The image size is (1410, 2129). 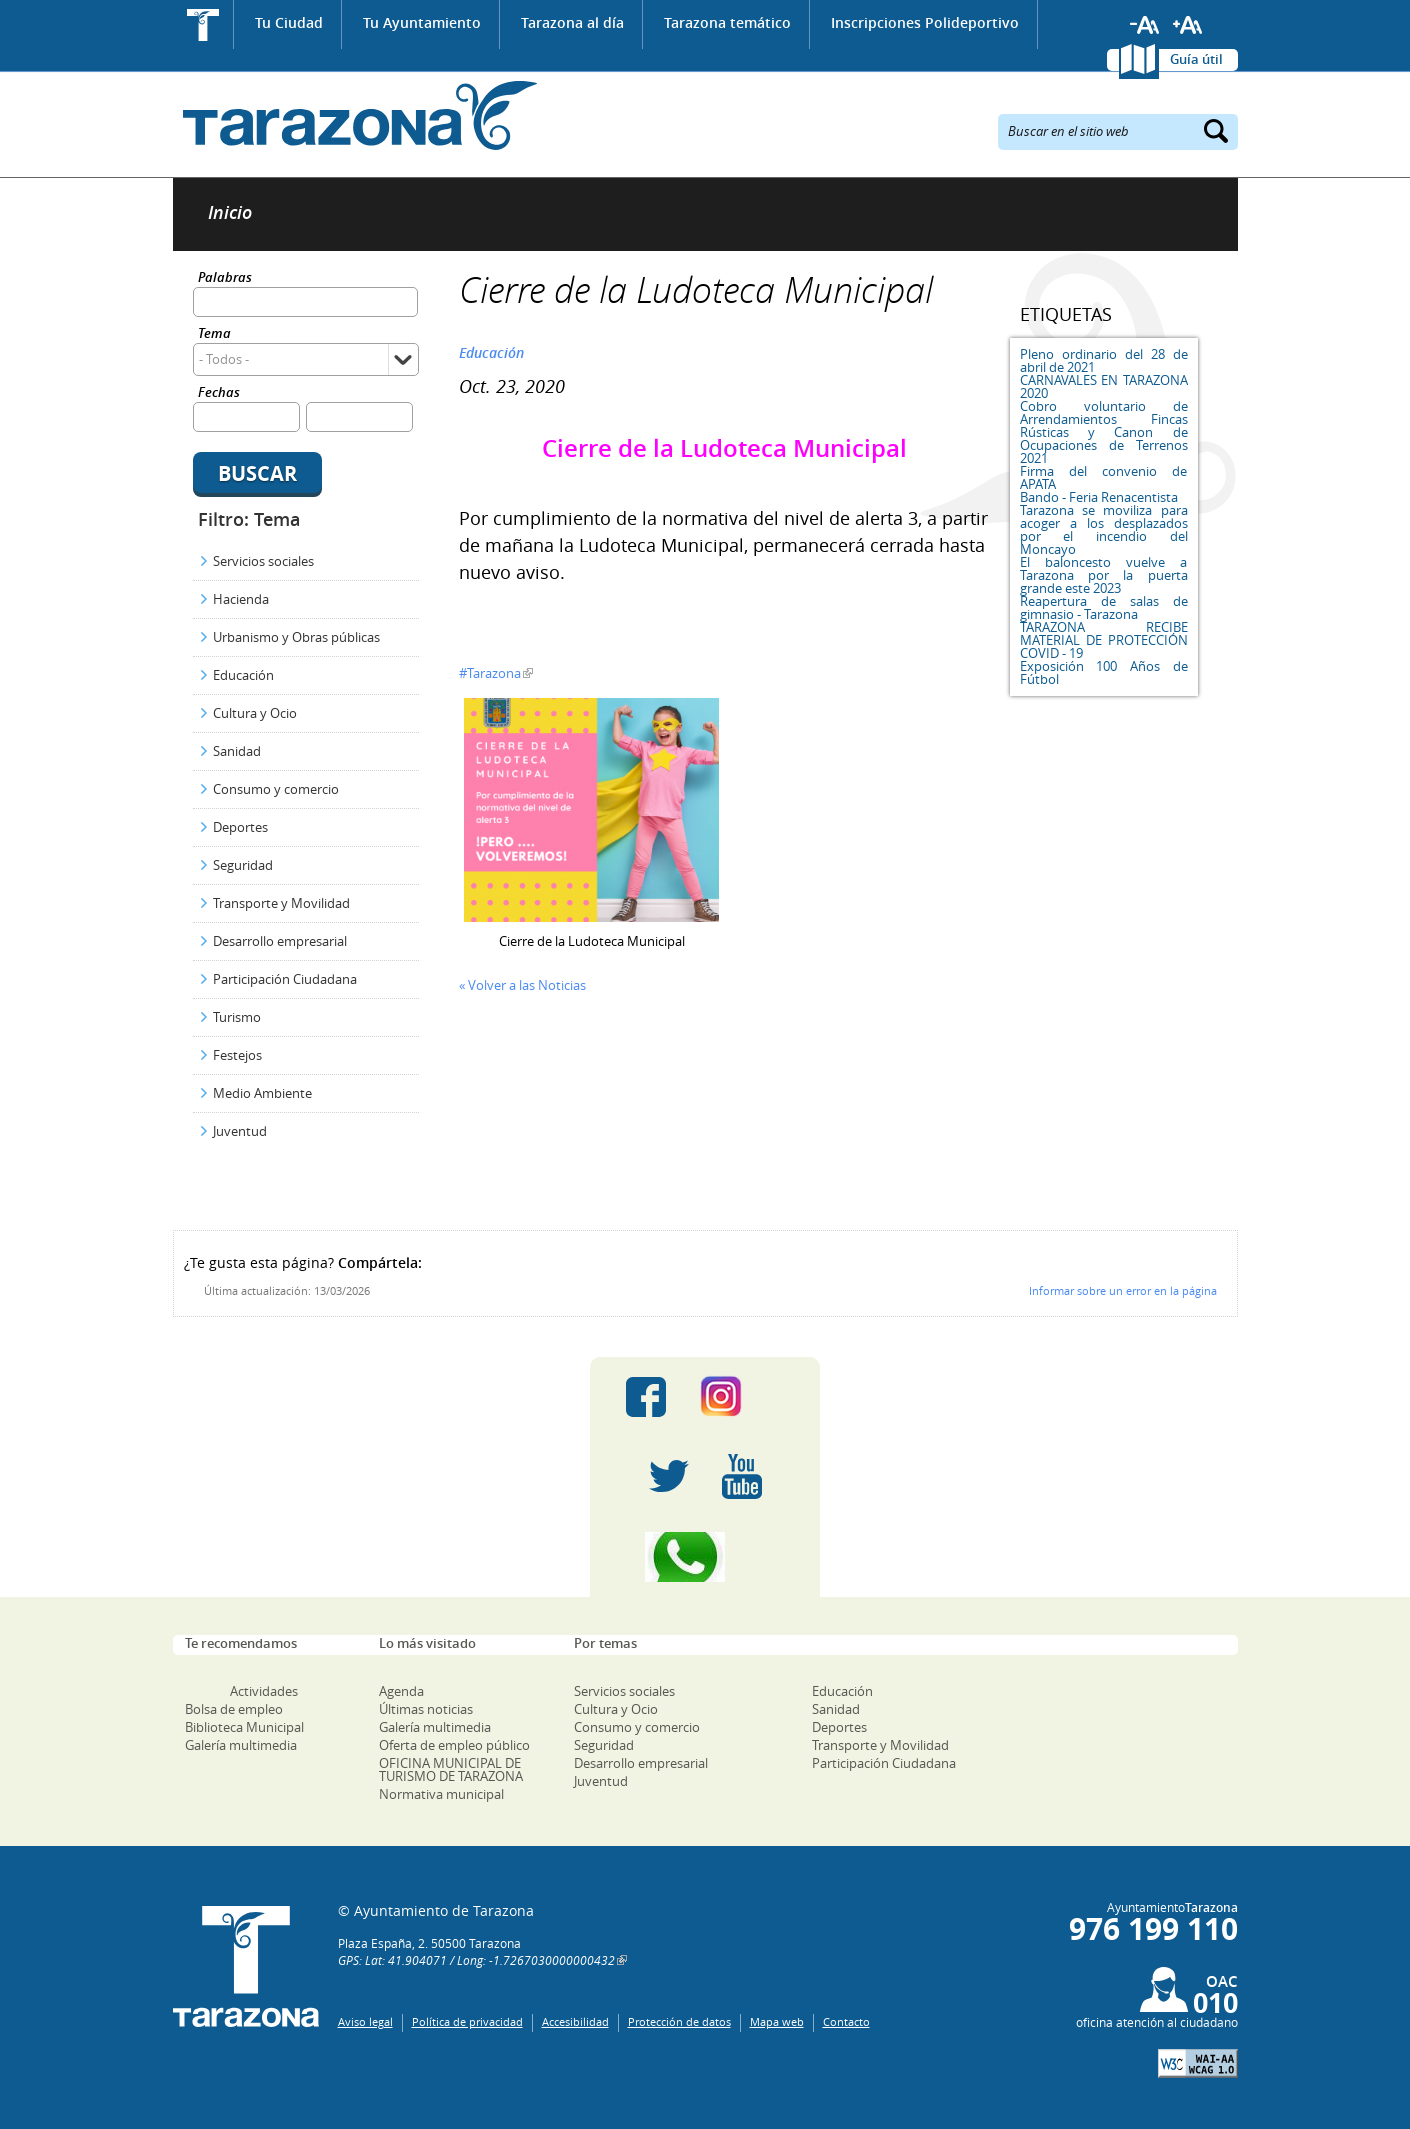 What do you see at coordinates (705, 1557) in the screenshot?
I see `Canal Whatsapp` at bounding box center [705, 1557].